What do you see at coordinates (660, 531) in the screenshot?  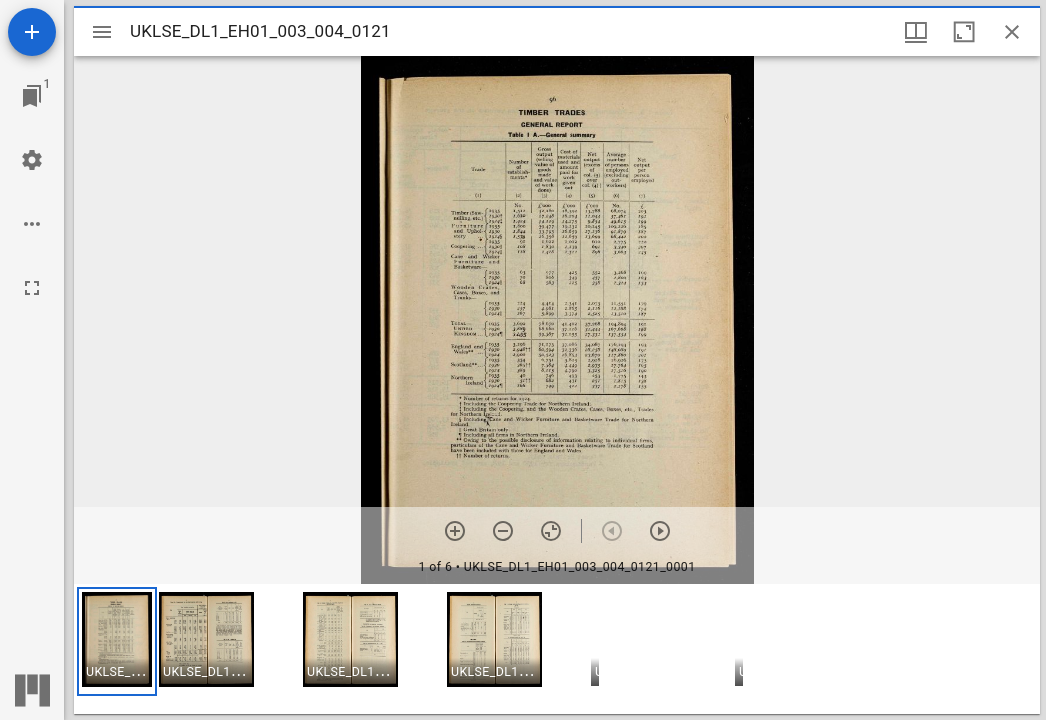 I see `[Next item]` at bounding box center [660, 531].